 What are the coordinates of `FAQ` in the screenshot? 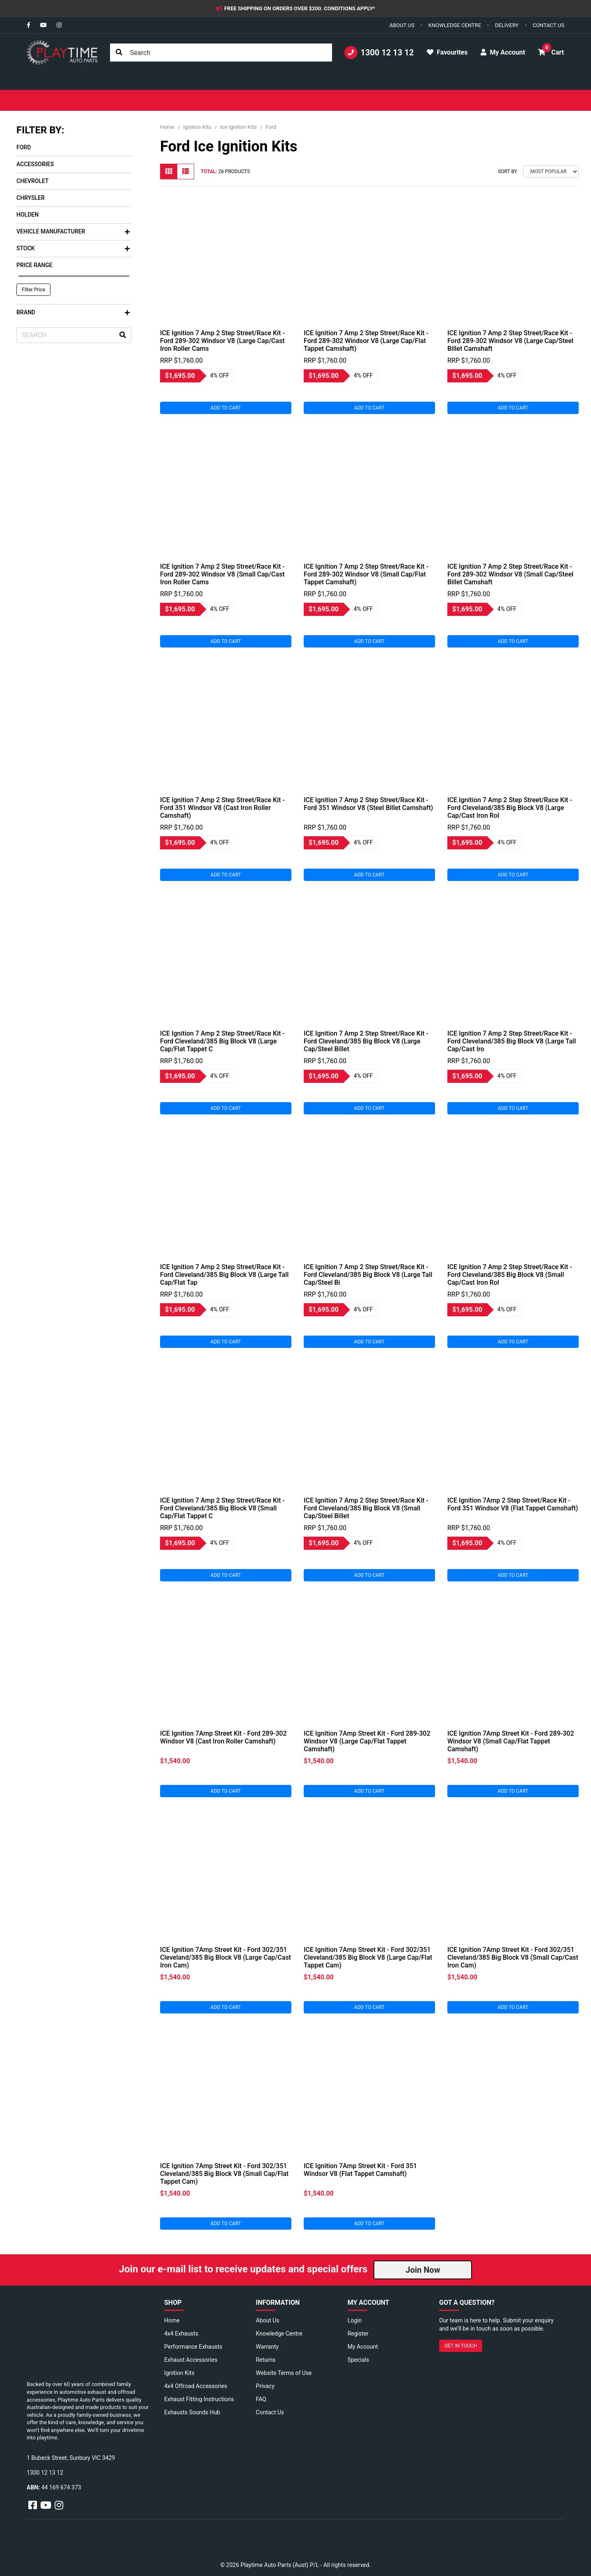 It's located at (261, 2399).